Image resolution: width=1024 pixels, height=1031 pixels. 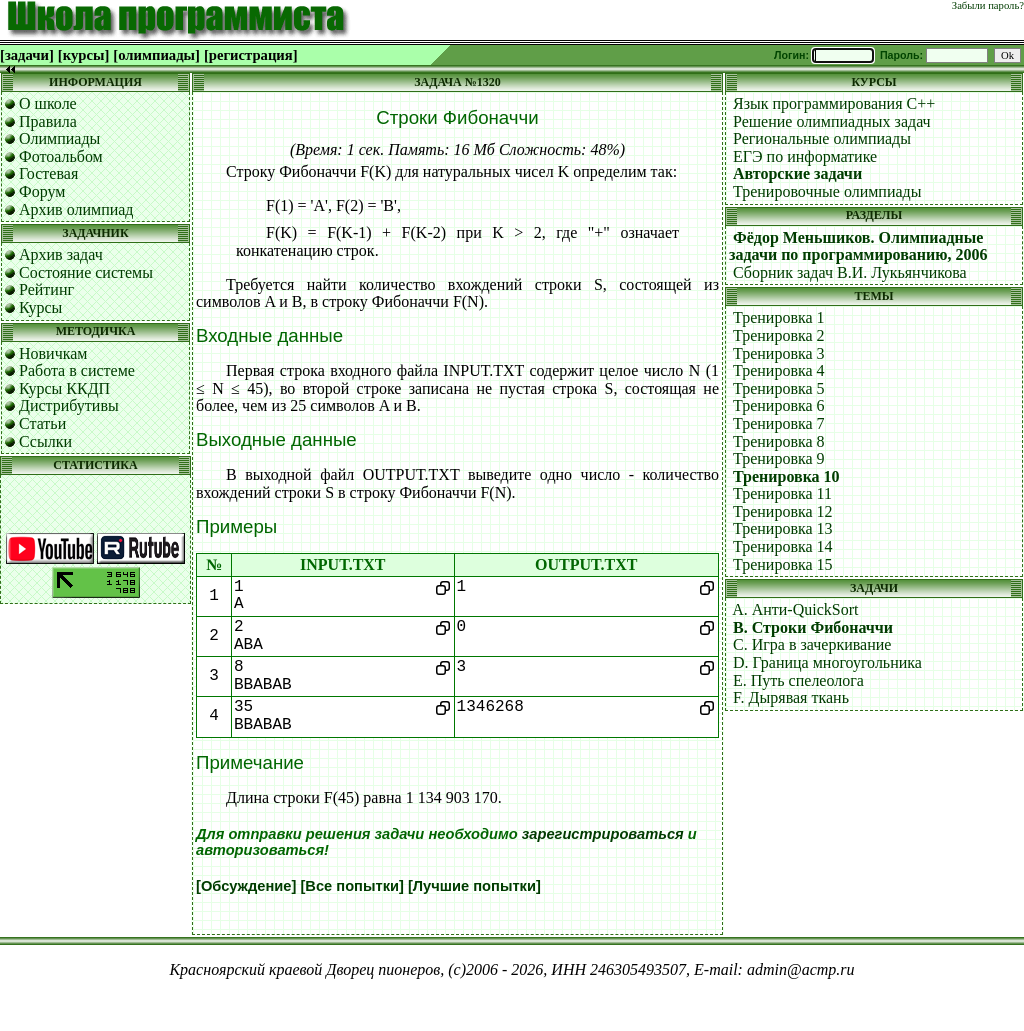 I want to click on О школе, so click(x=48, y=103).